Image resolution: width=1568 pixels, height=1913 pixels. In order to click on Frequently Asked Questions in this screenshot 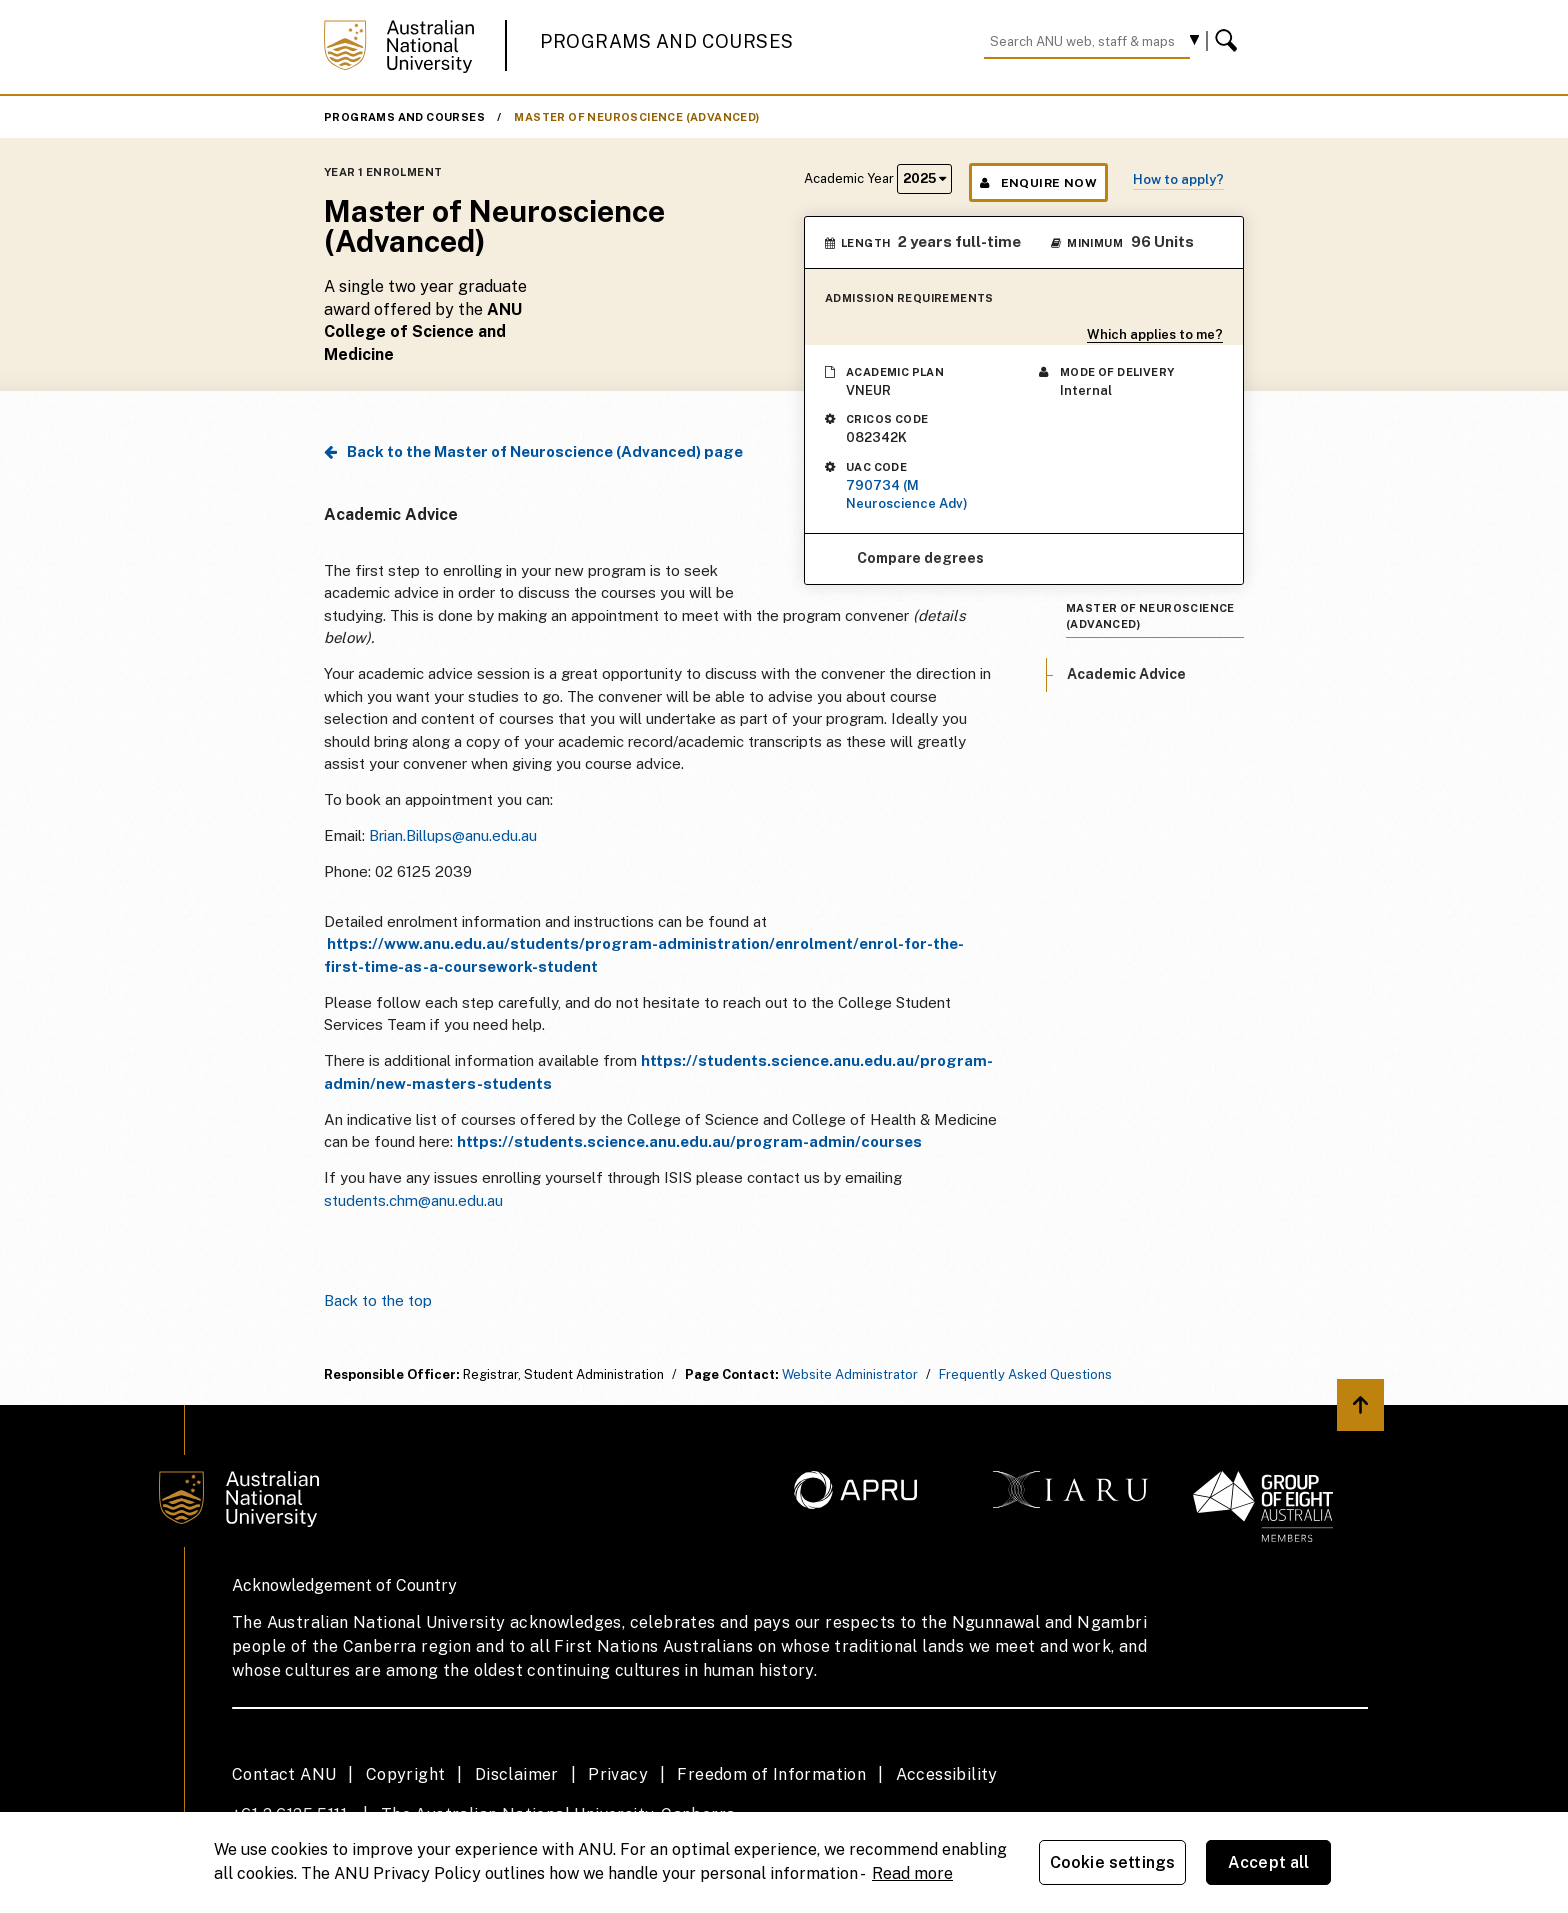, I will do `click(1025, 1374)`.